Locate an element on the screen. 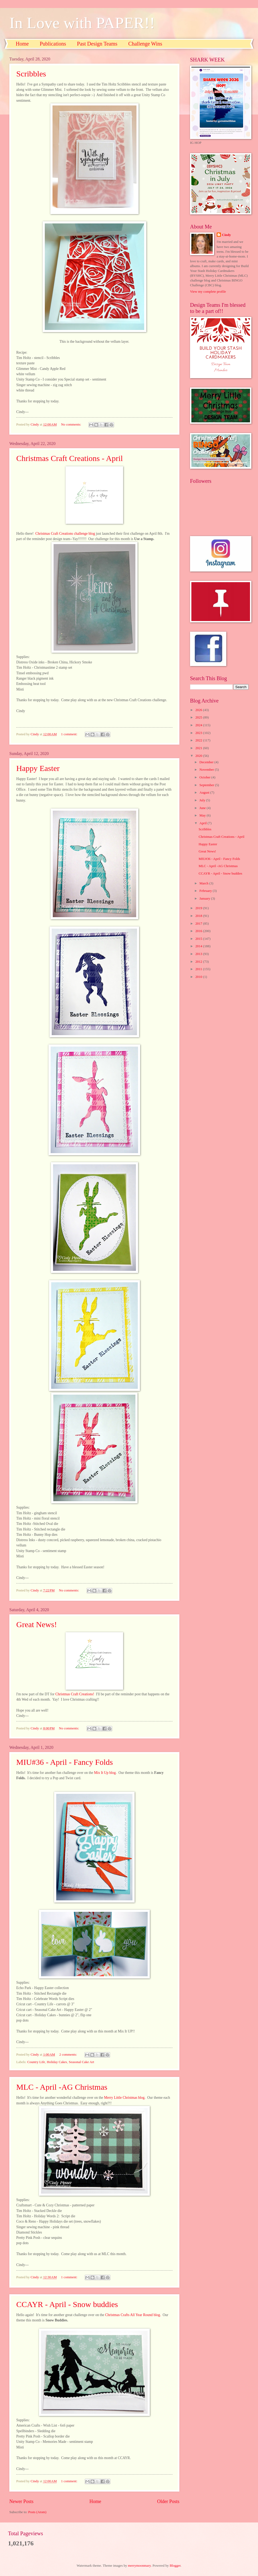 This screenshot has height=2576, width=258. November is located at coordinates (207, 769).